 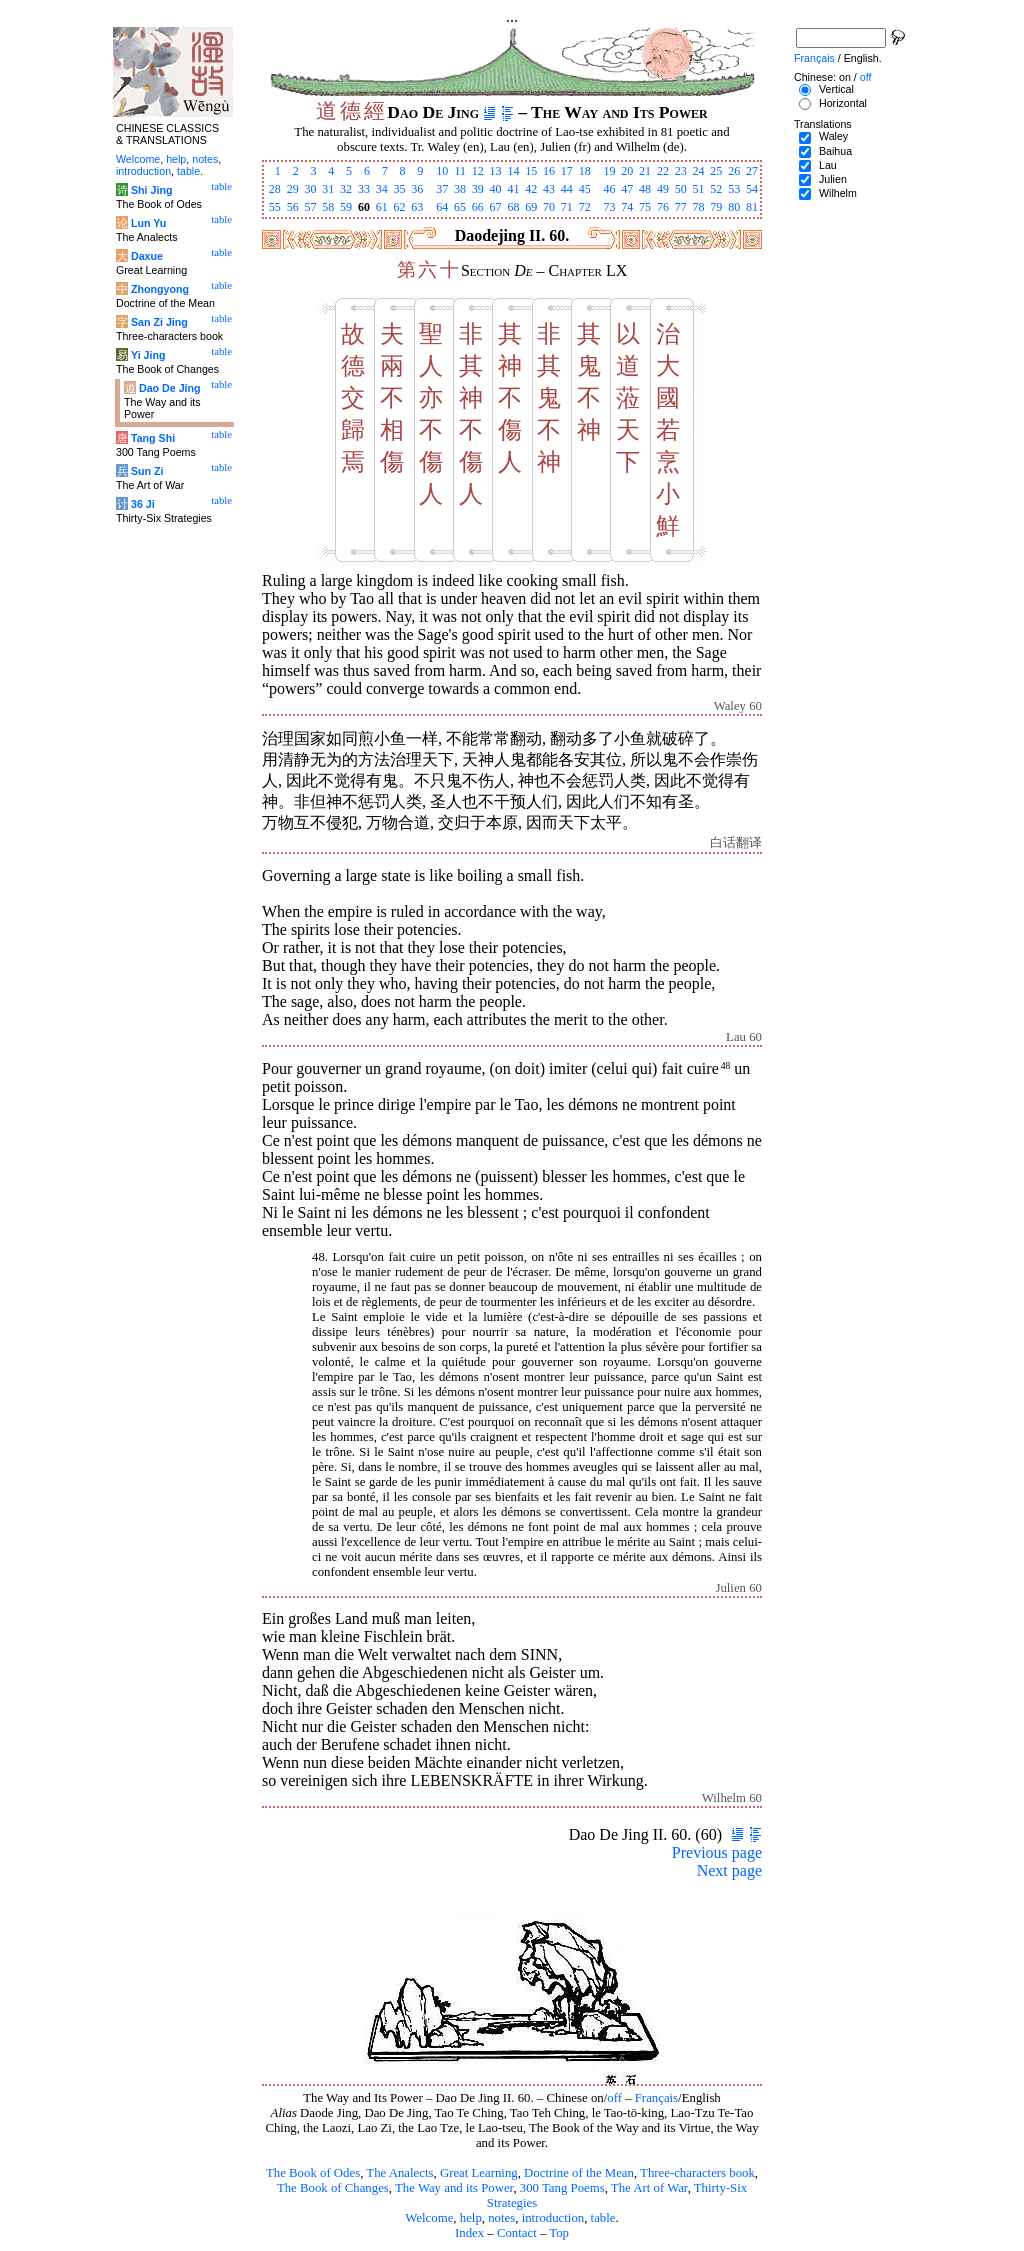 What do you see at coordinates (681, 171) in the screenshot?
I see `23` at bounding box center [681, 171].